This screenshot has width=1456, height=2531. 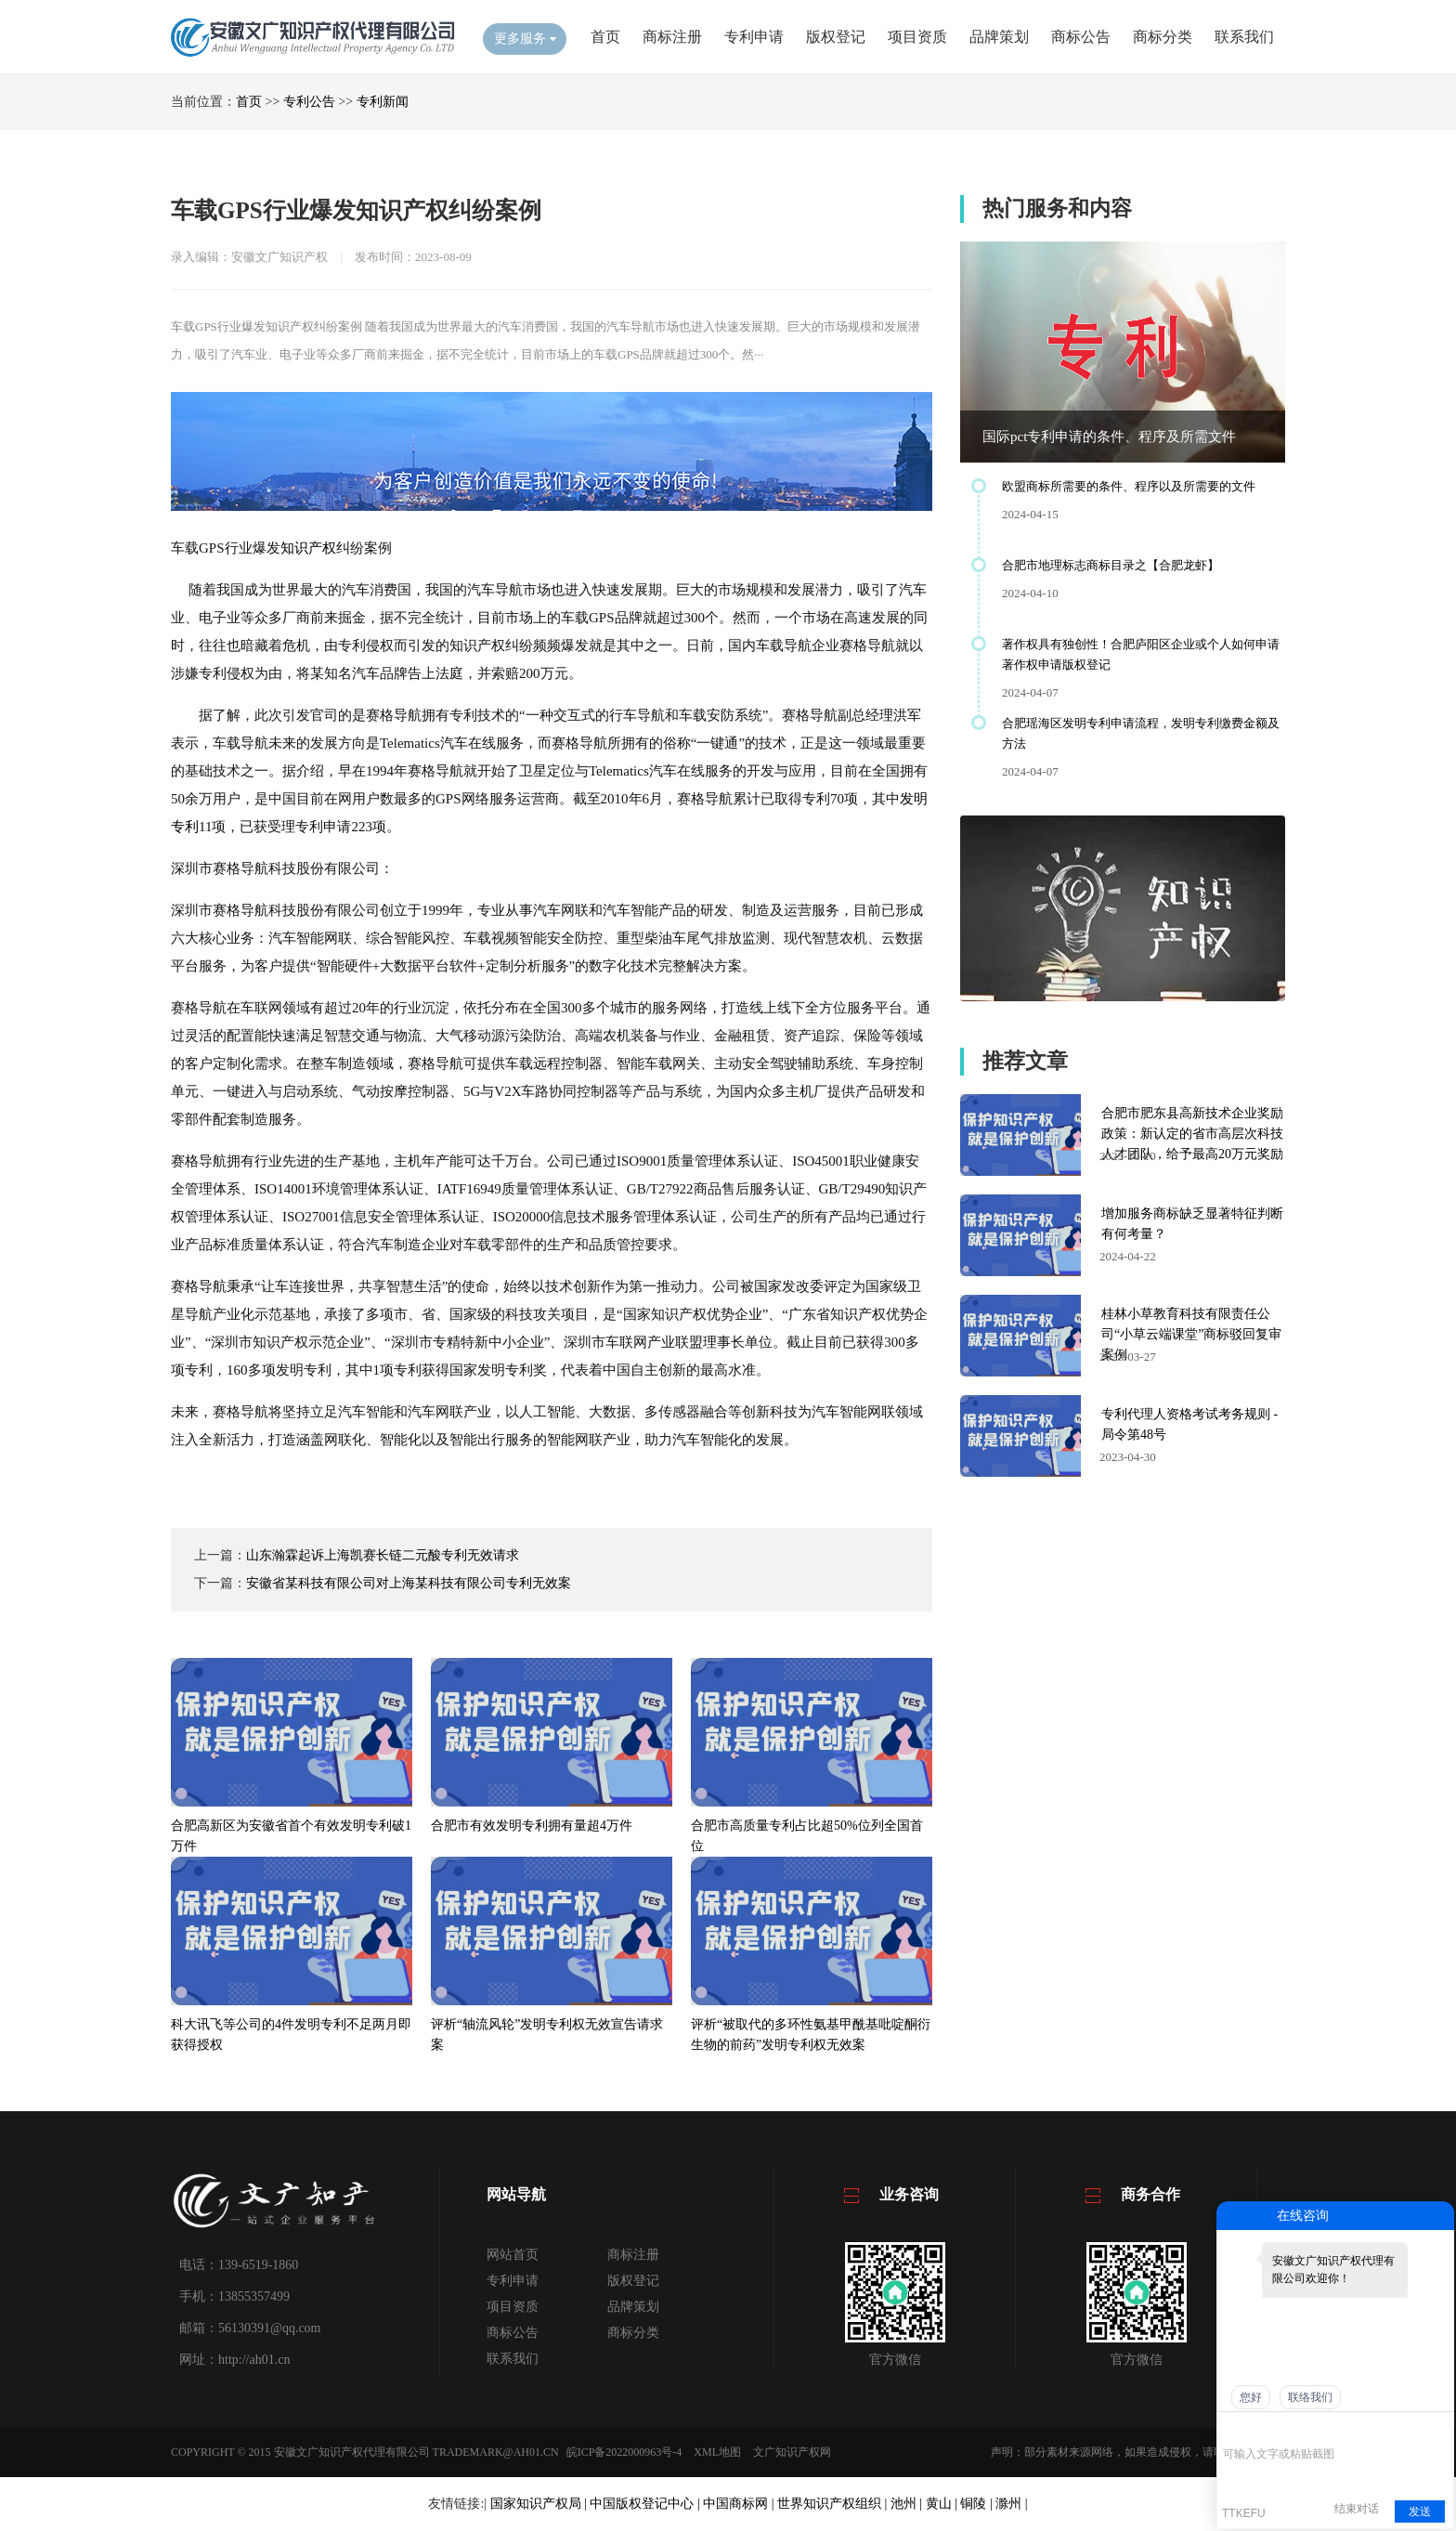 I want to click on 发送, so click(x=1420, y=2511).